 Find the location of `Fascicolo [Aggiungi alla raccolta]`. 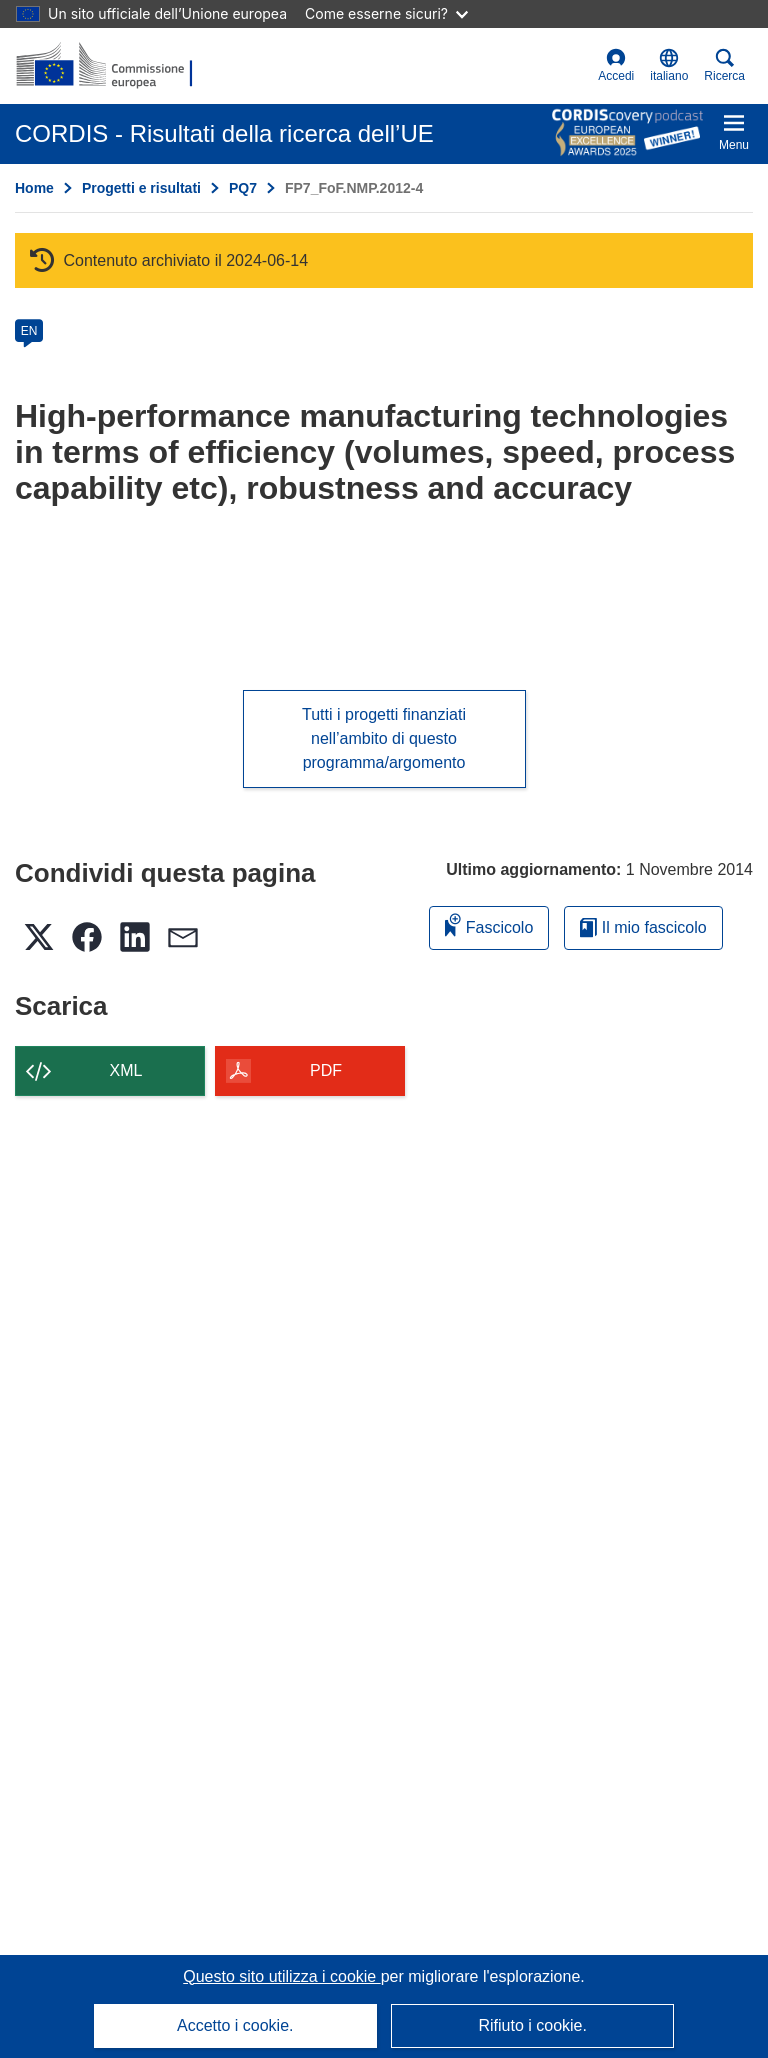

Fascicolo [Aggiungi alla raccolta] is located at coordinates (489, 924).